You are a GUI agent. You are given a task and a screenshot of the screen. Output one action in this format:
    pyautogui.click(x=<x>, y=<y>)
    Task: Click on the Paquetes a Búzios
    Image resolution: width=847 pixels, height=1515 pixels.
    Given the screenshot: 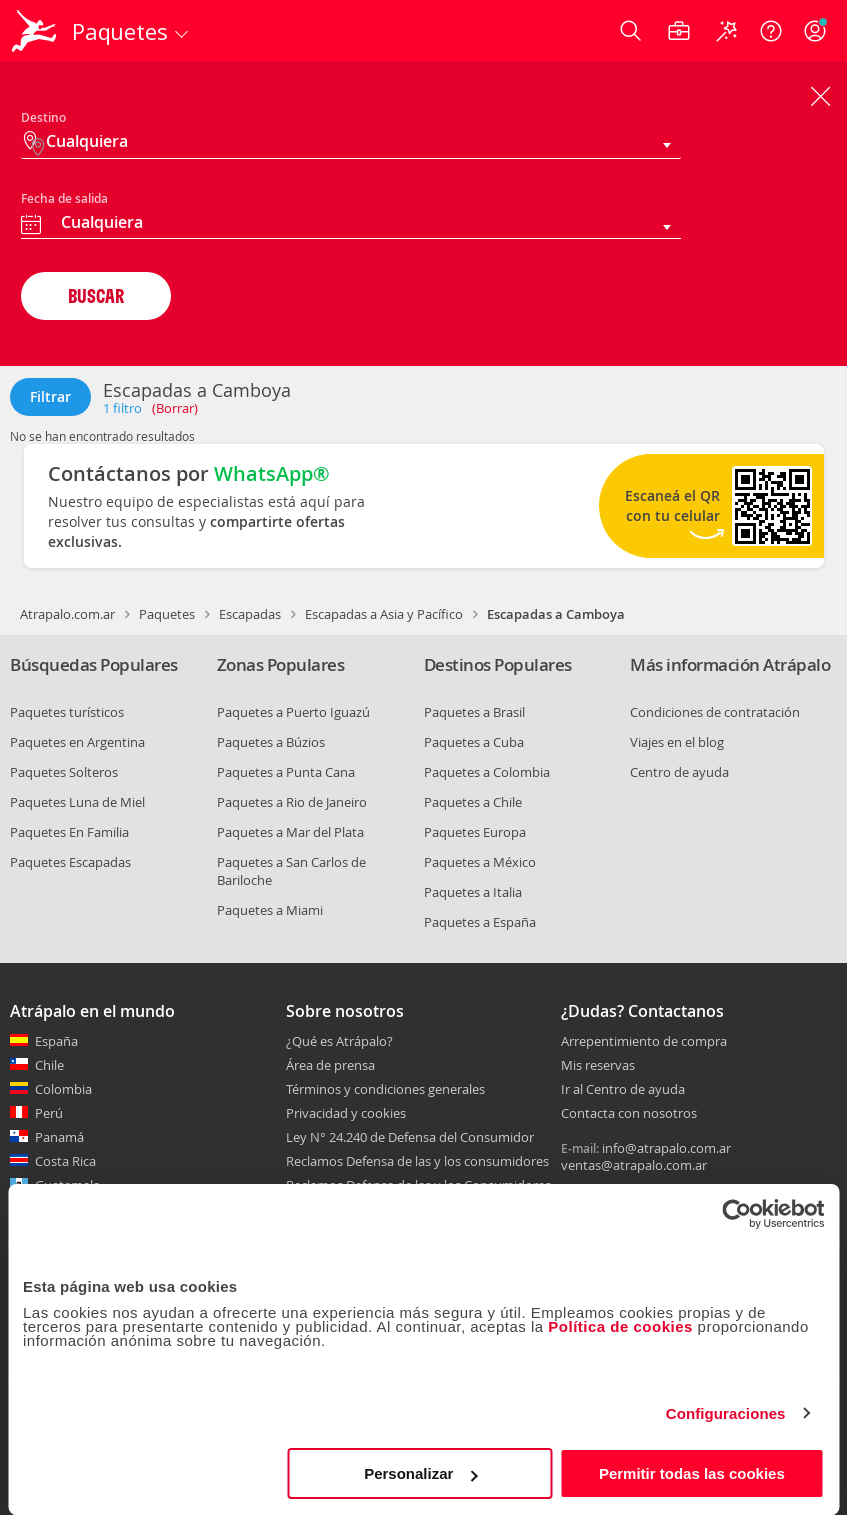 What is the action you would take?
    pyautogui.click(x=271, y=742)
    